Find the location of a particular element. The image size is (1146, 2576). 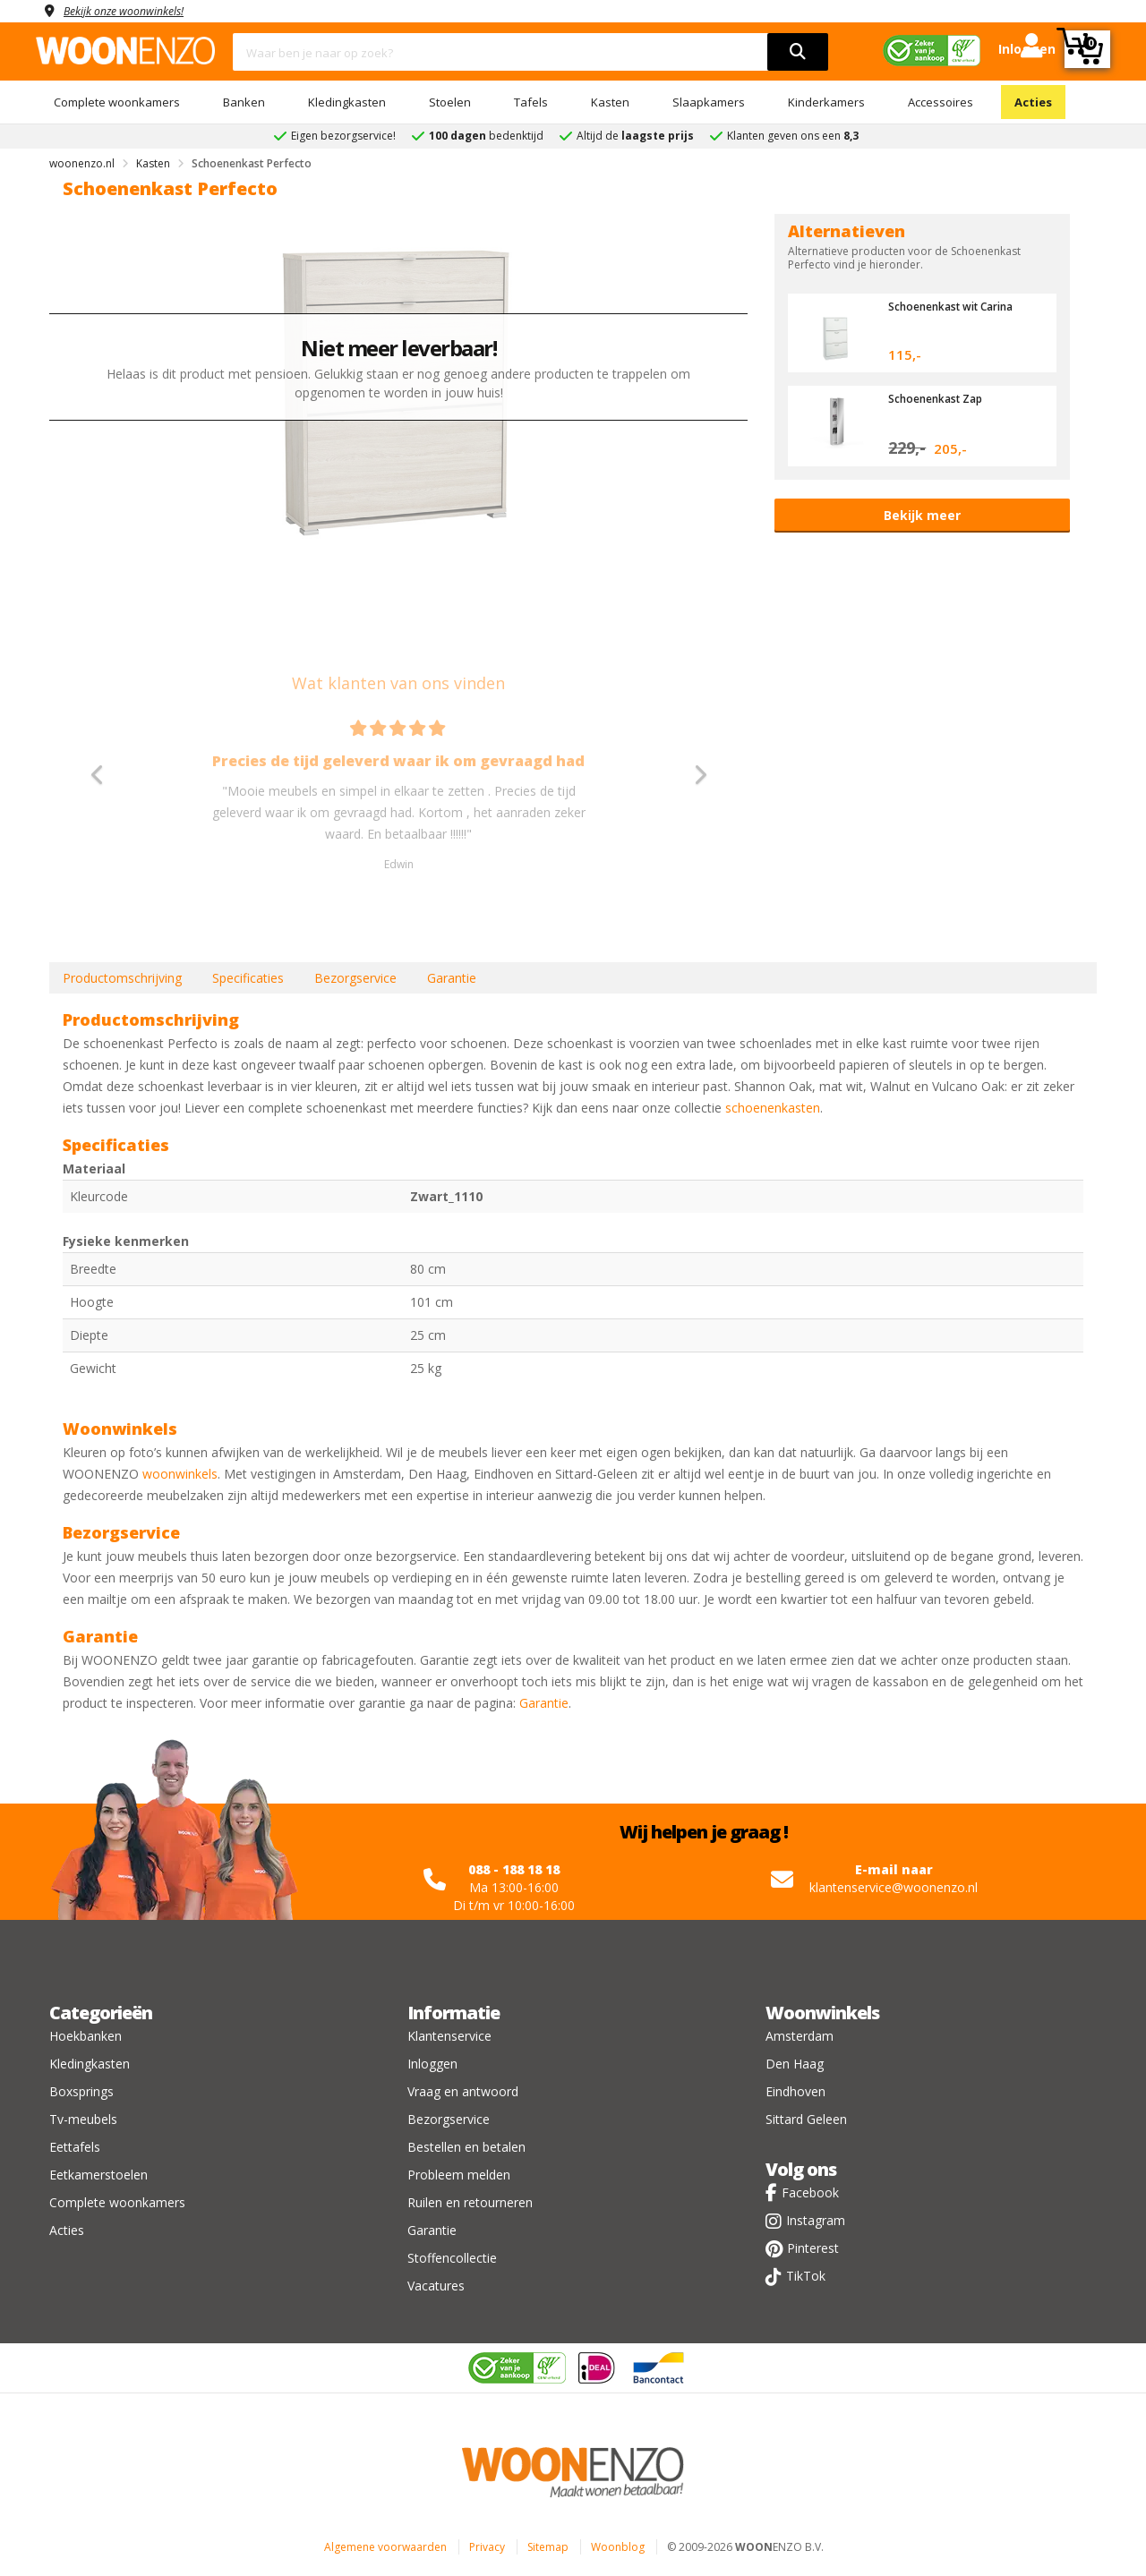

Productomschrijving is located at coordinates (122, 977).